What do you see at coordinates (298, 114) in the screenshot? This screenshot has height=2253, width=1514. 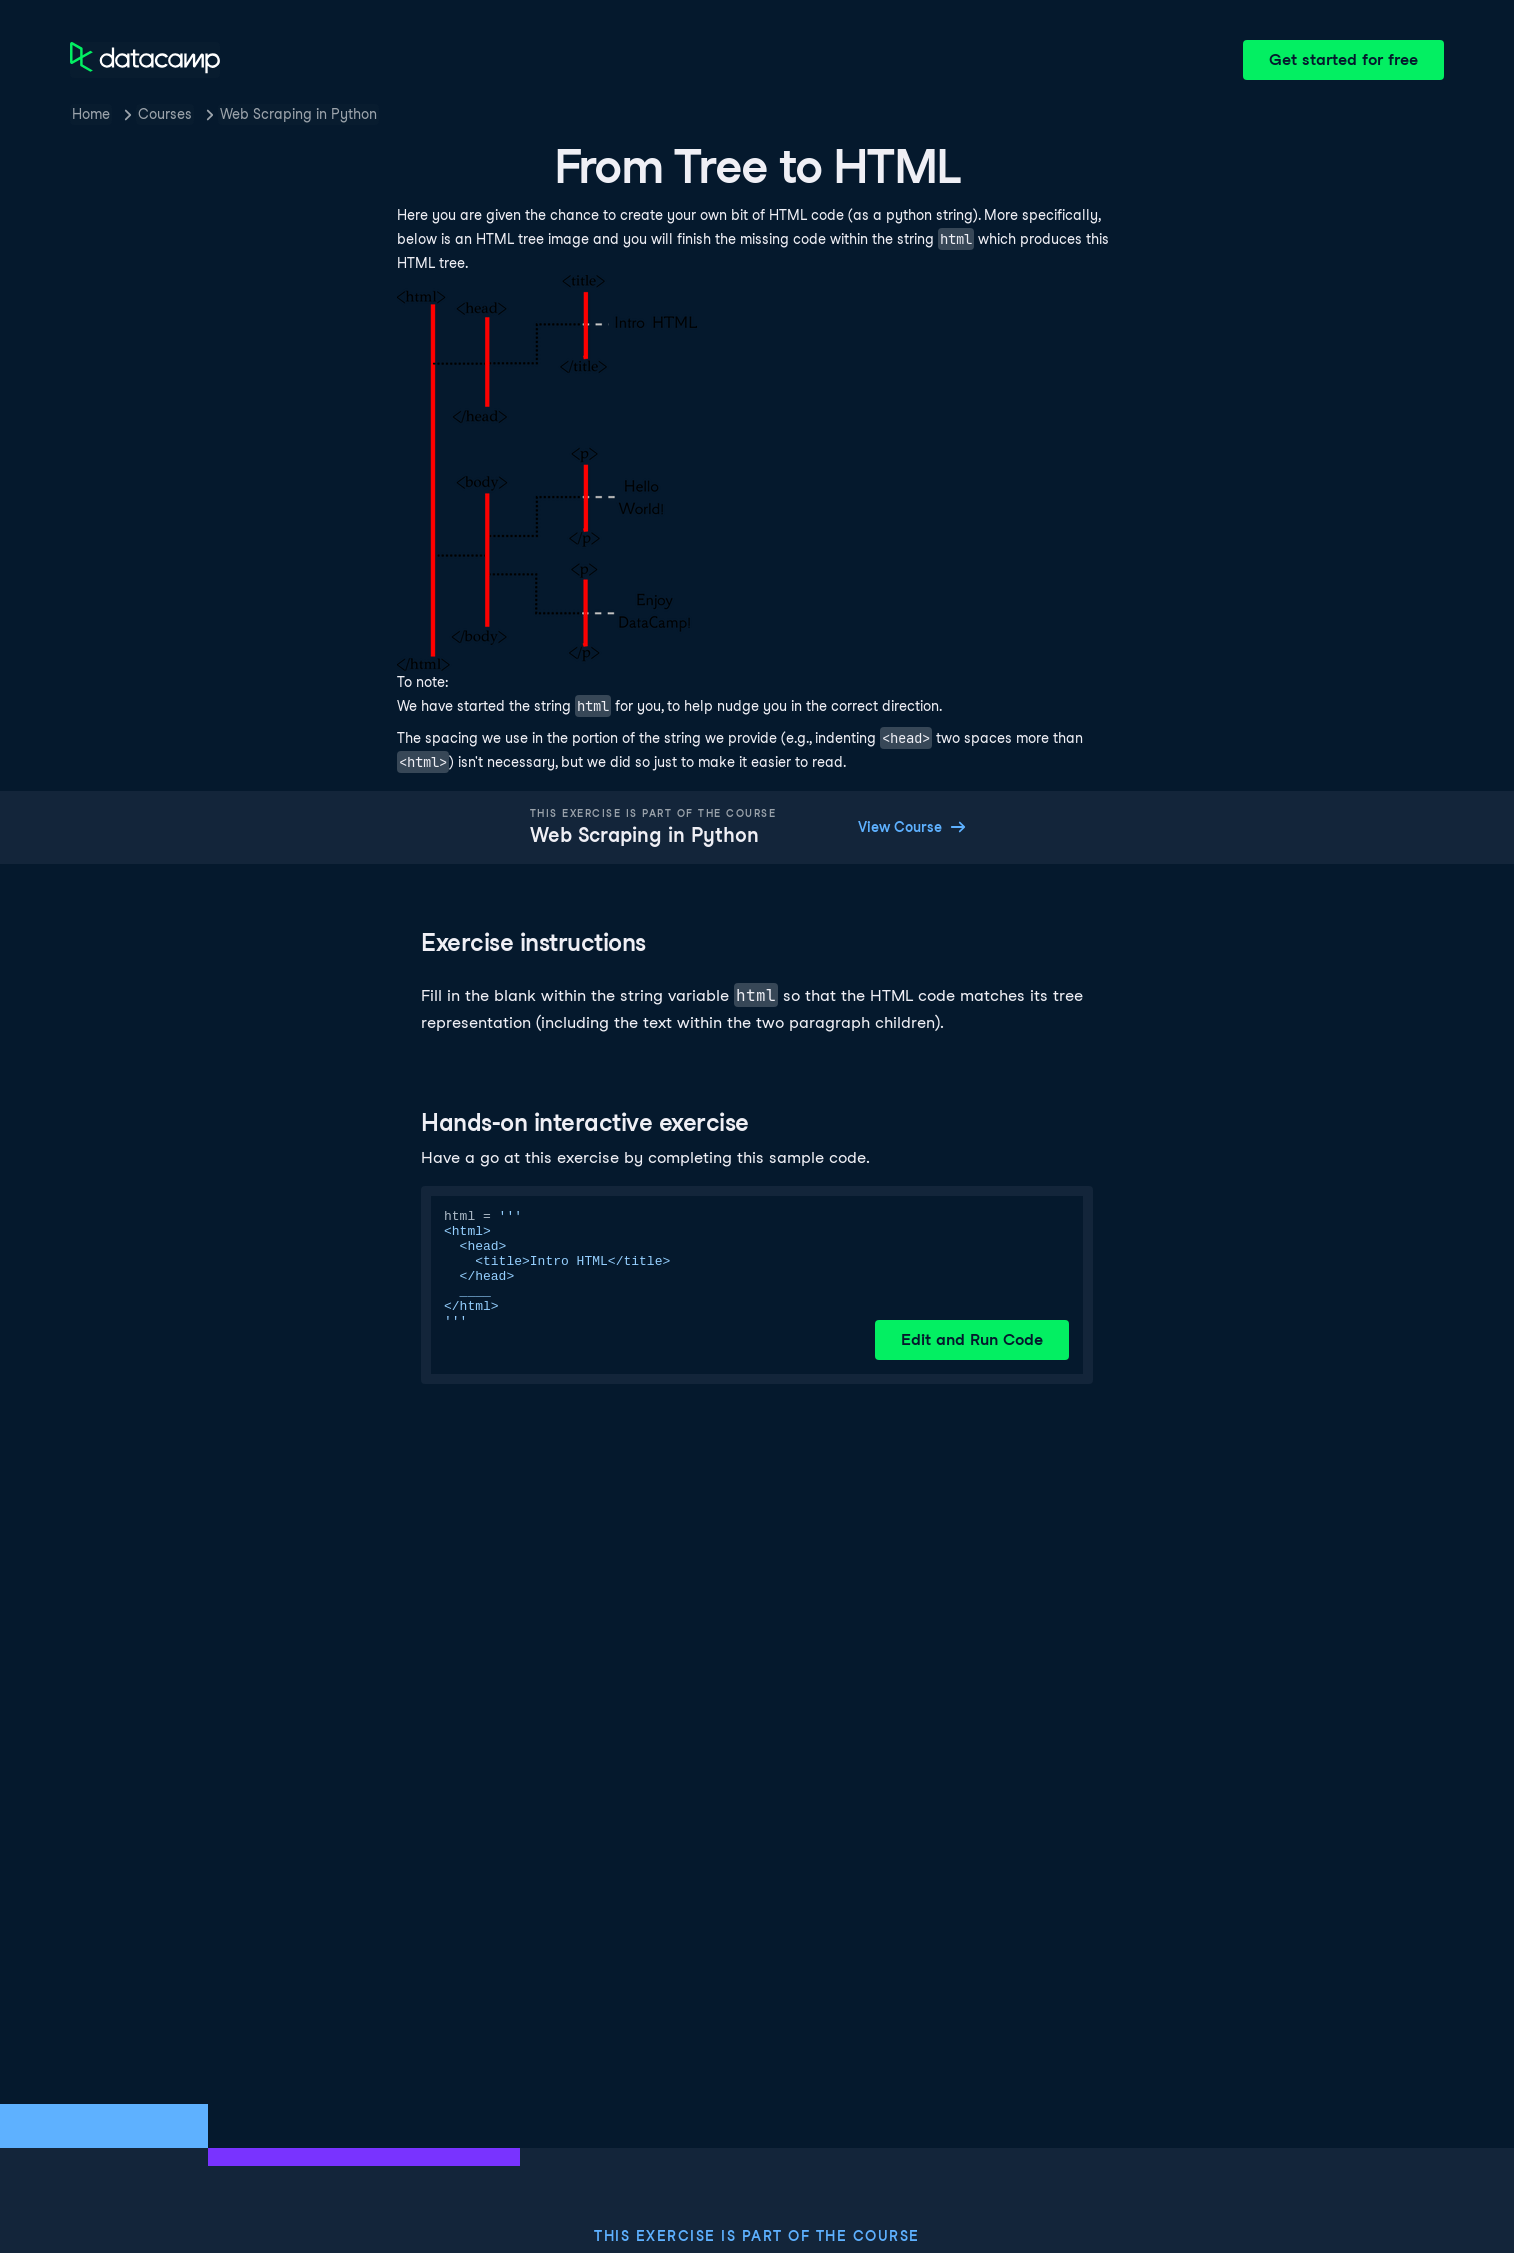 I see `Web Scraping in Python` at bounding box center [298, 114].